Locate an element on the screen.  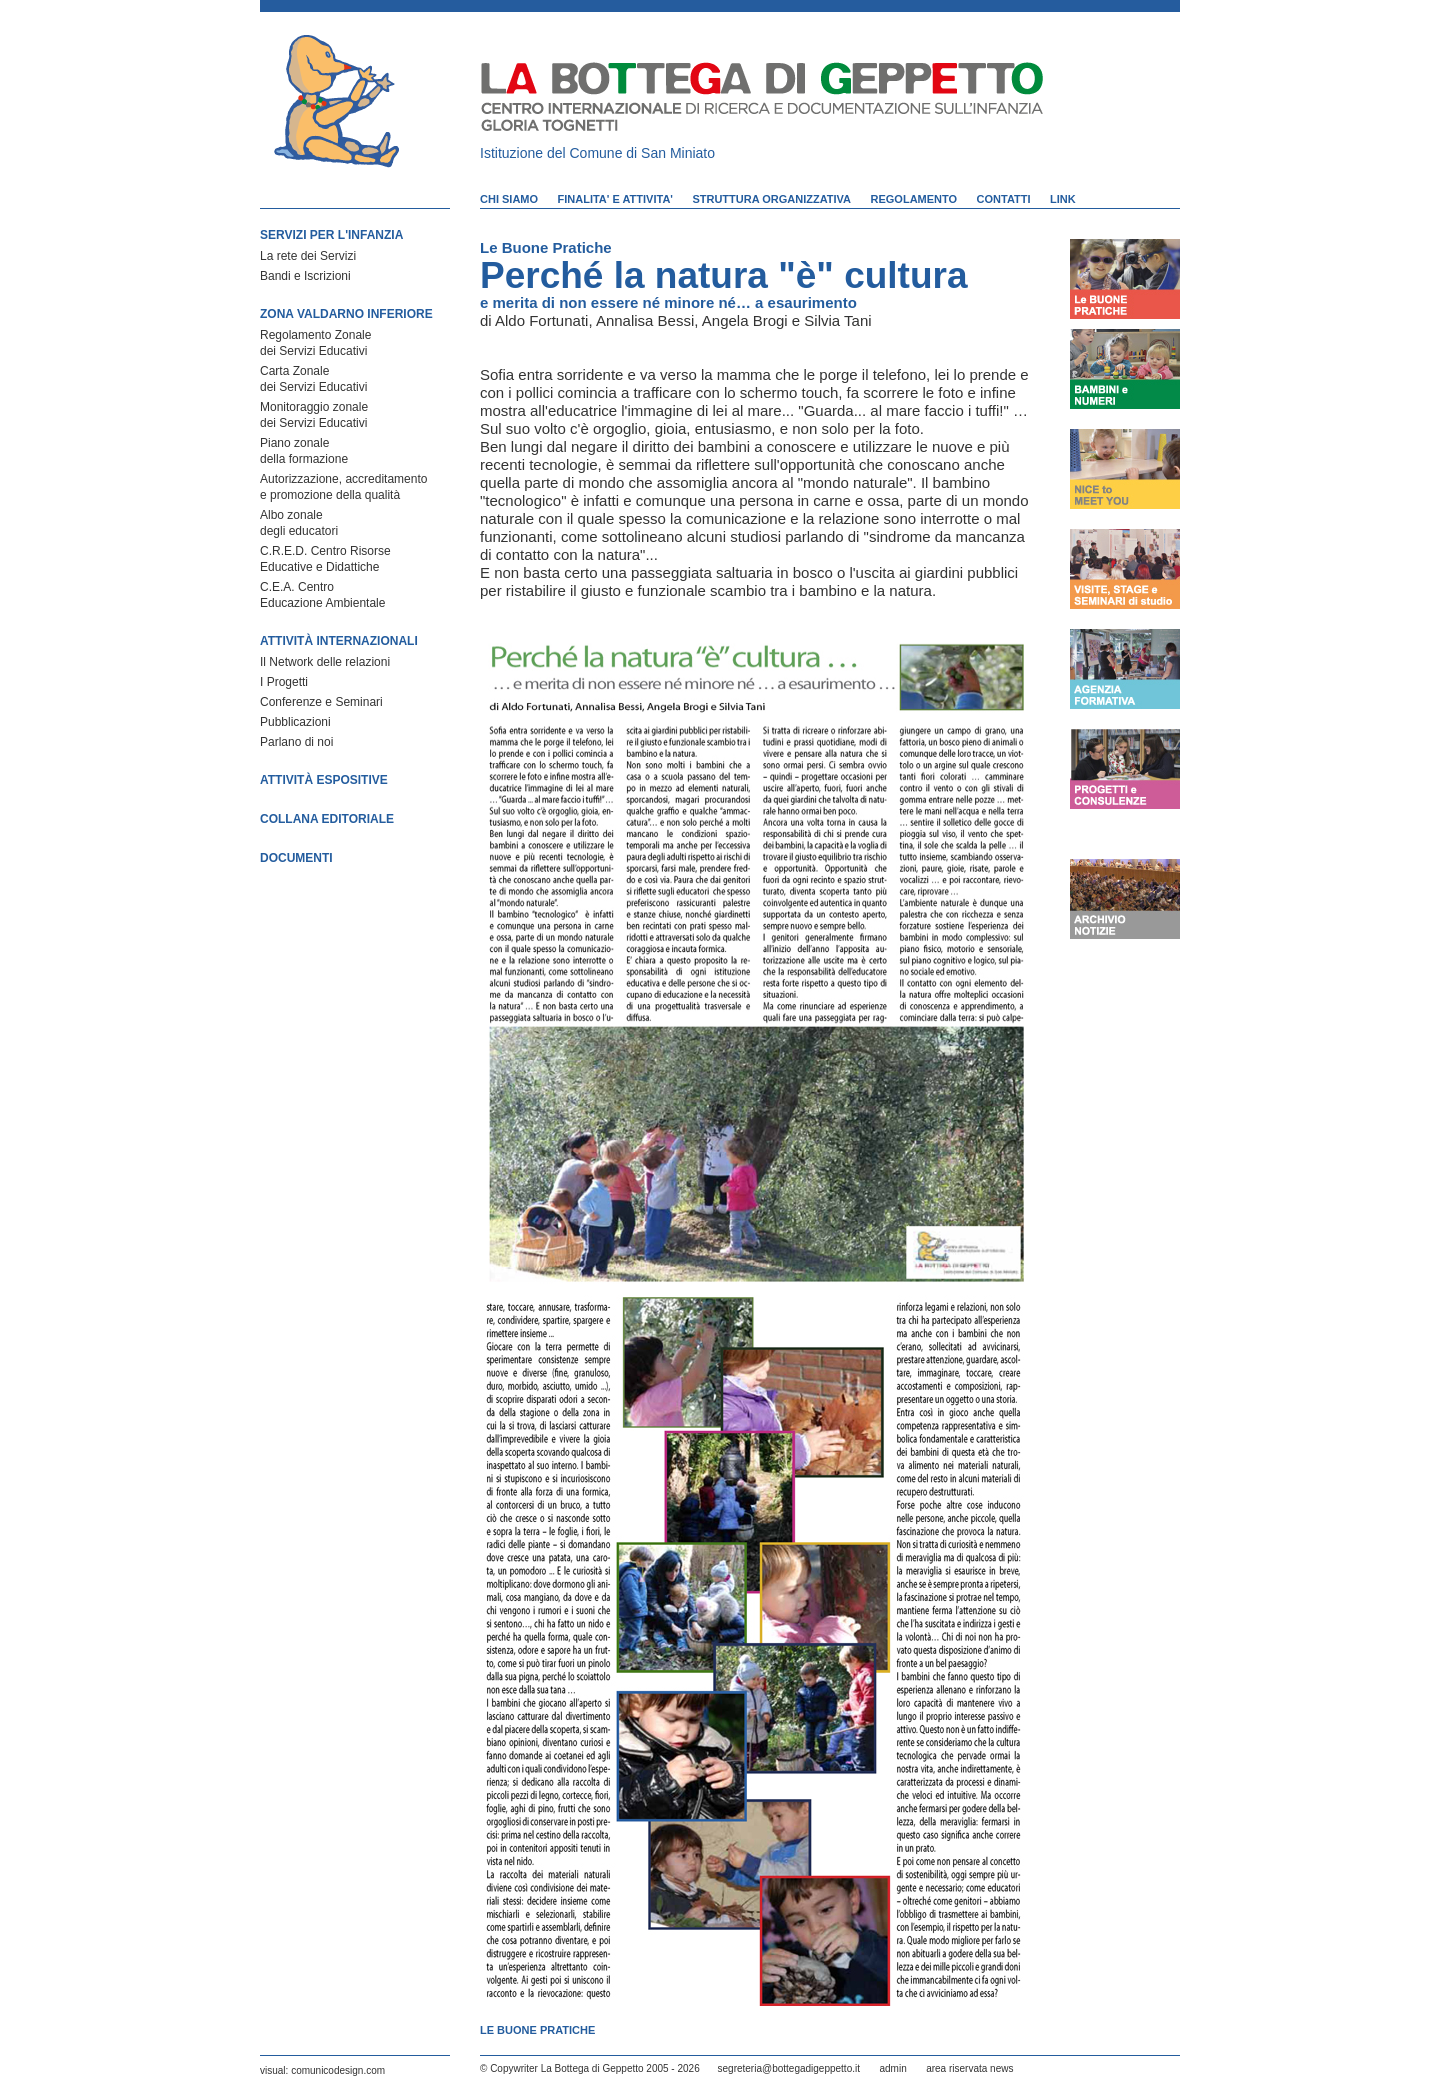
Bandi e Iscrizioni is located at coordinates (305, 276).